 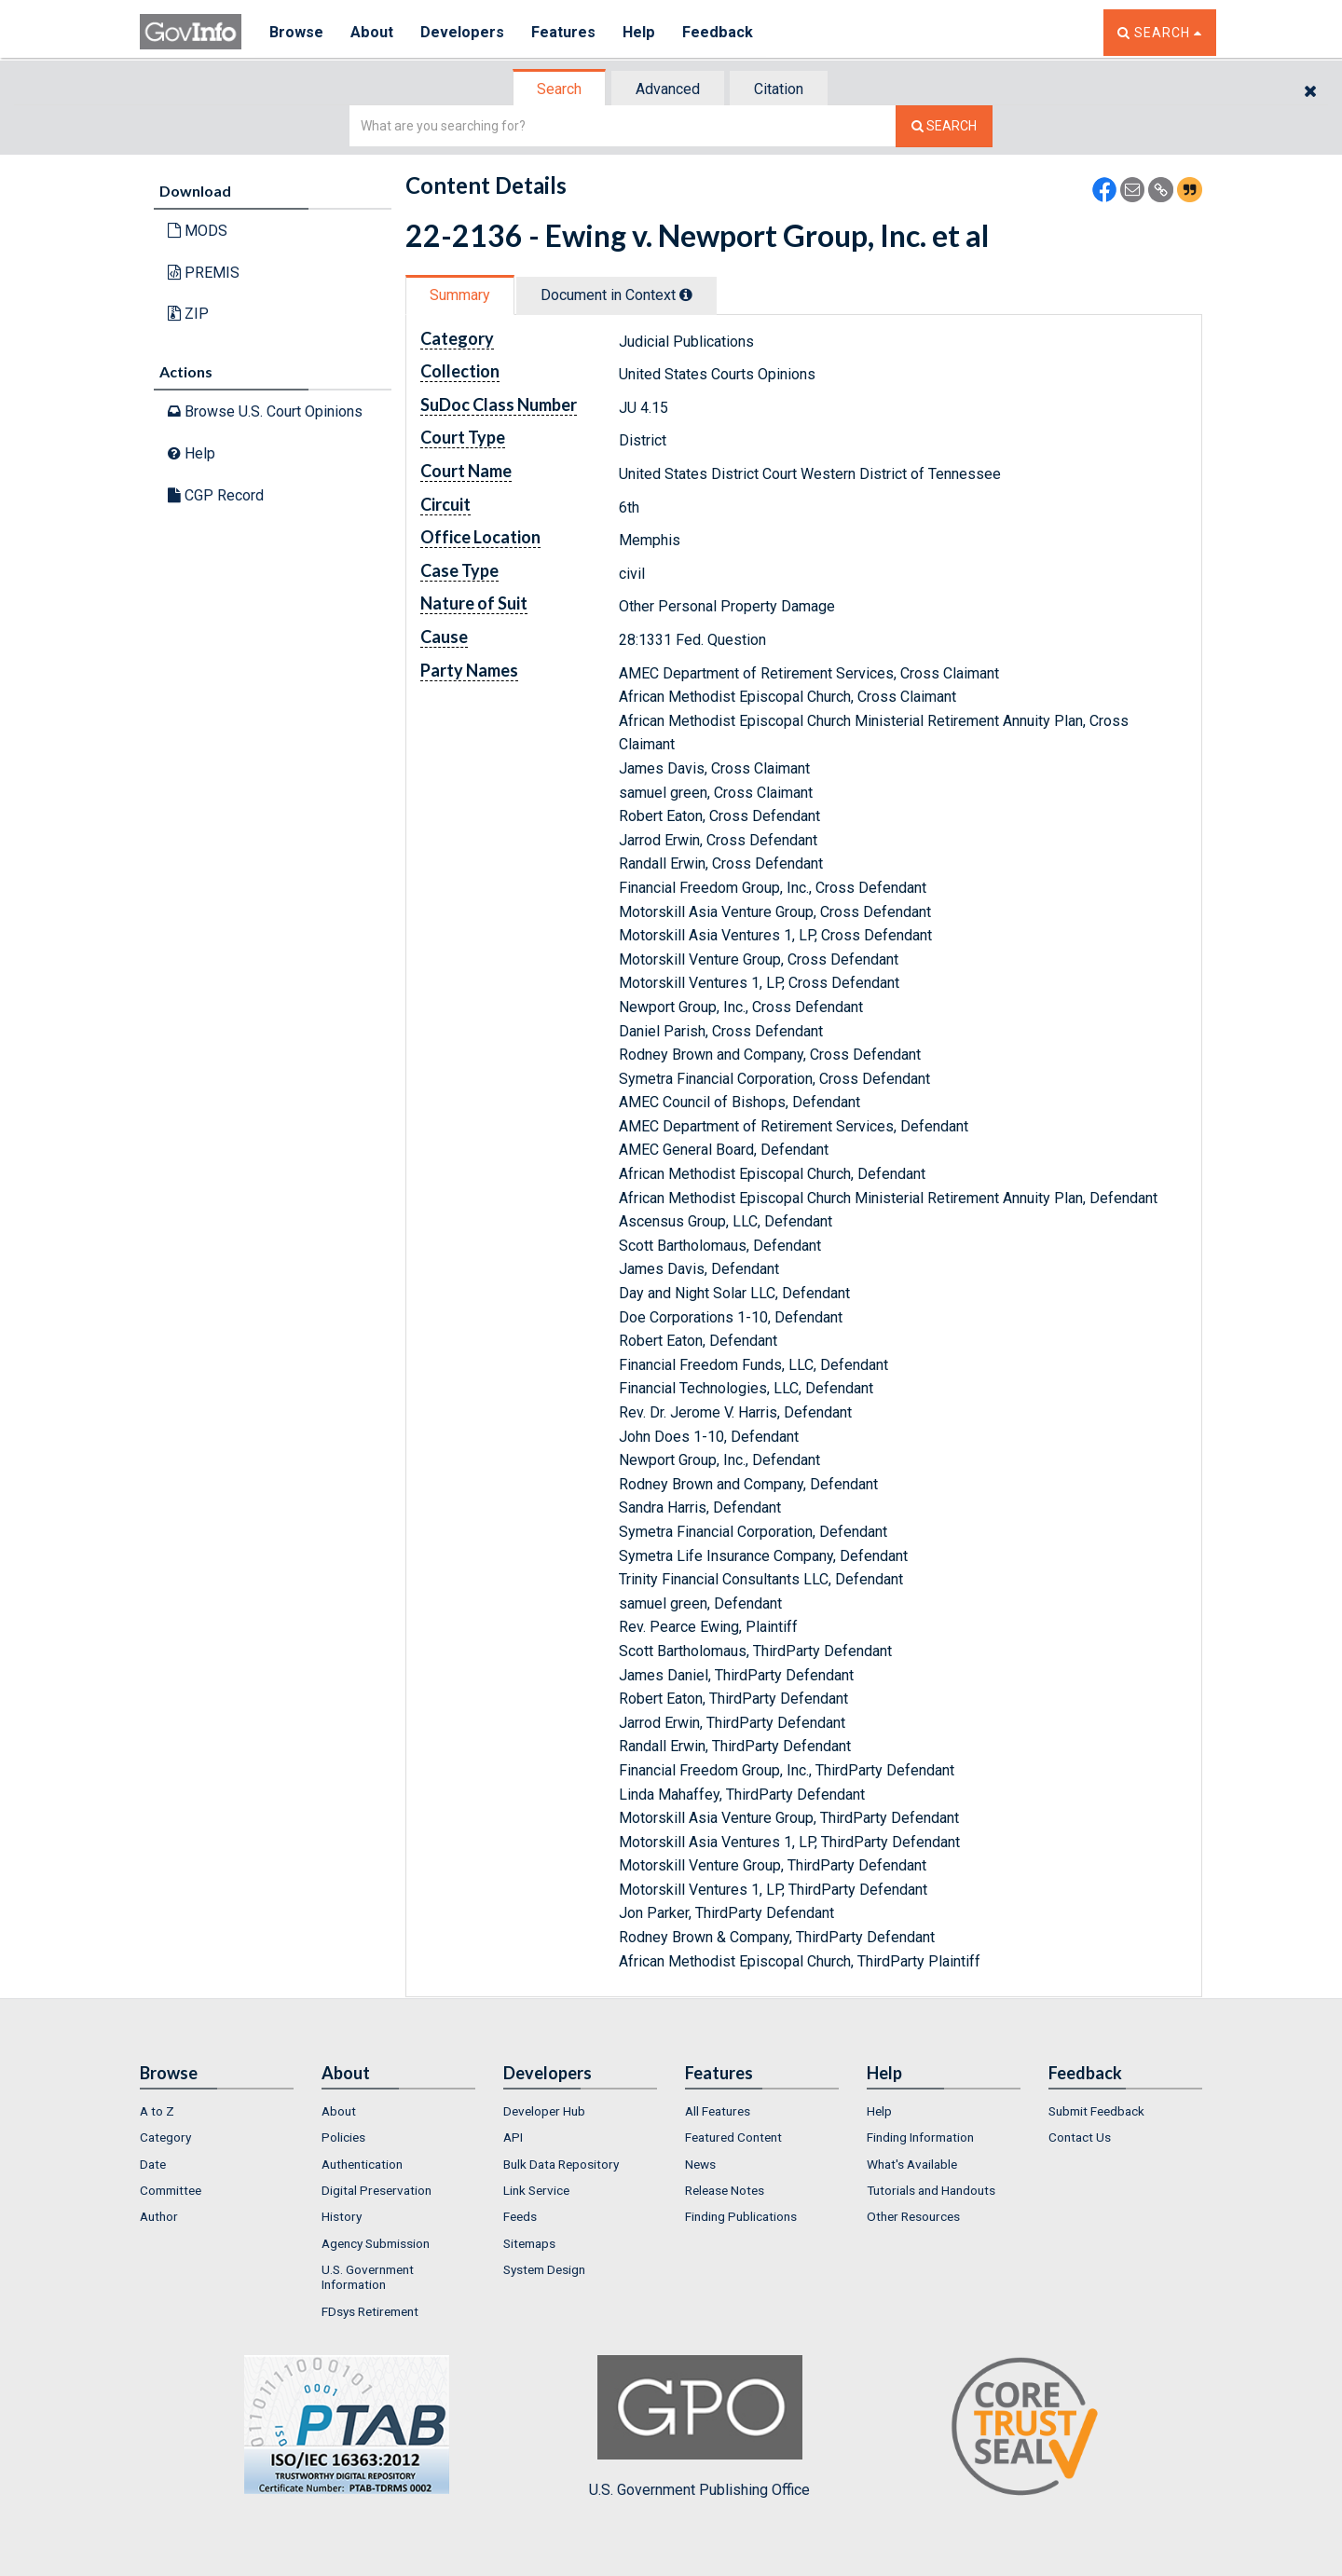 What do you see at coordinates (342, 2216) in the screenshot?
I see `History` at bounding box center [342, 2216].